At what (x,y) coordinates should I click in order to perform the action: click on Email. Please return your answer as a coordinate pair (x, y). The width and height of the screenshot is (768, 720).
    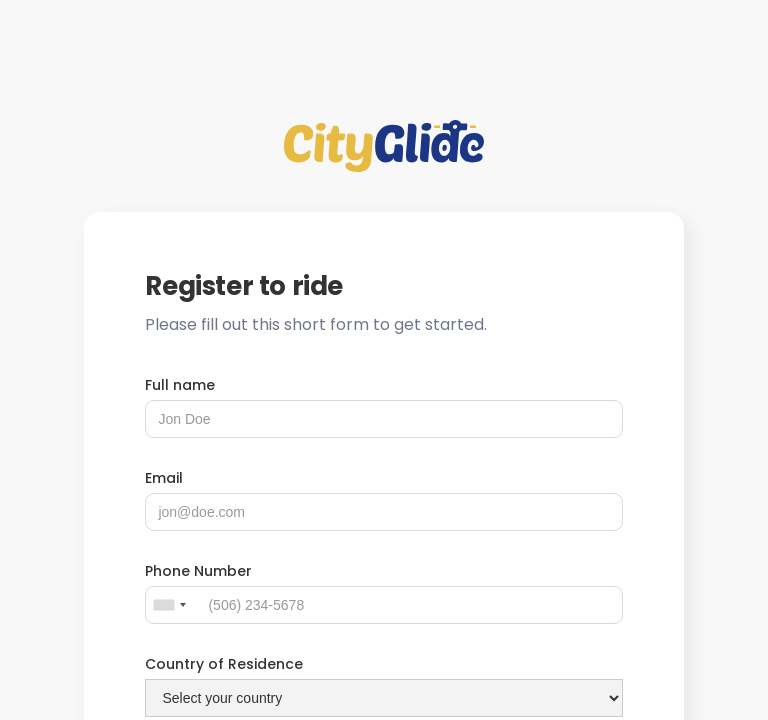
    Looking at the image, I should click on (164, 478).